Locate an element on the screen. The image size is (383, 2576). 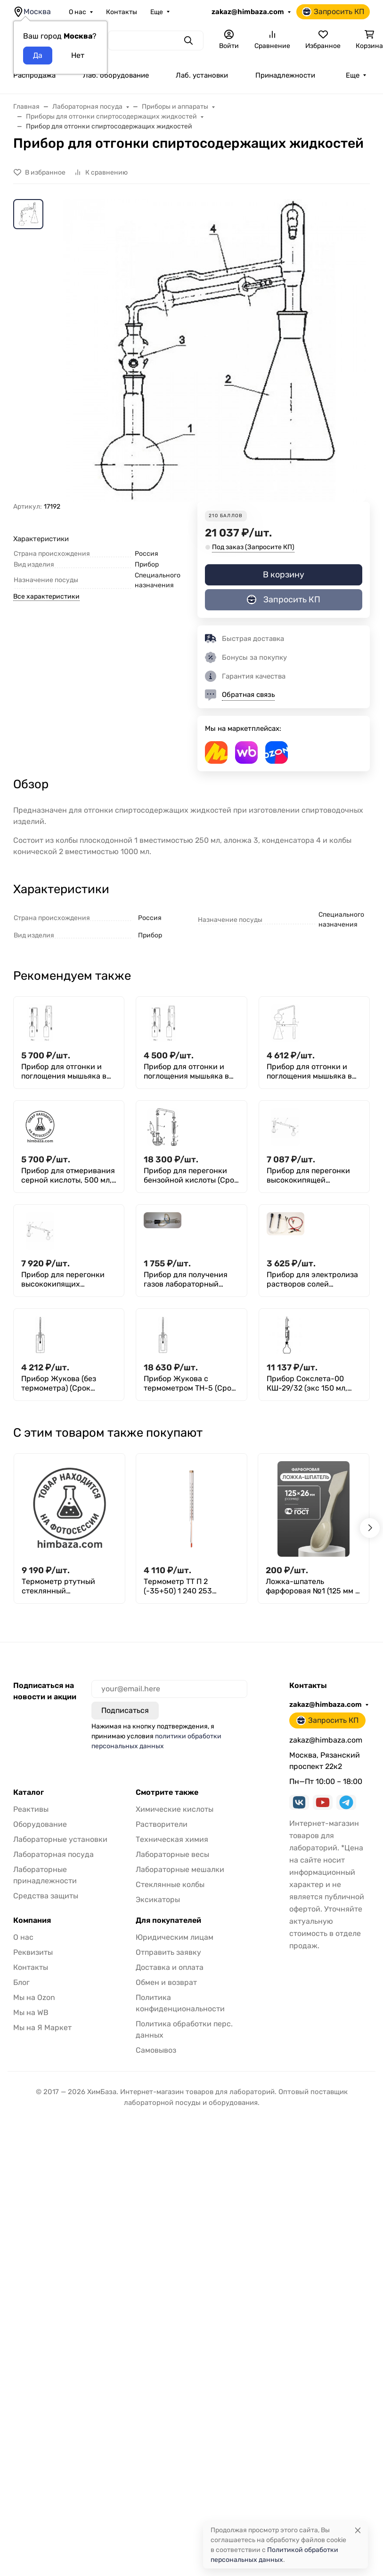
Прибор для перегонки бензойной кислоты (Срок изготовления 60 дней) is located at coordinates (191, 1175).